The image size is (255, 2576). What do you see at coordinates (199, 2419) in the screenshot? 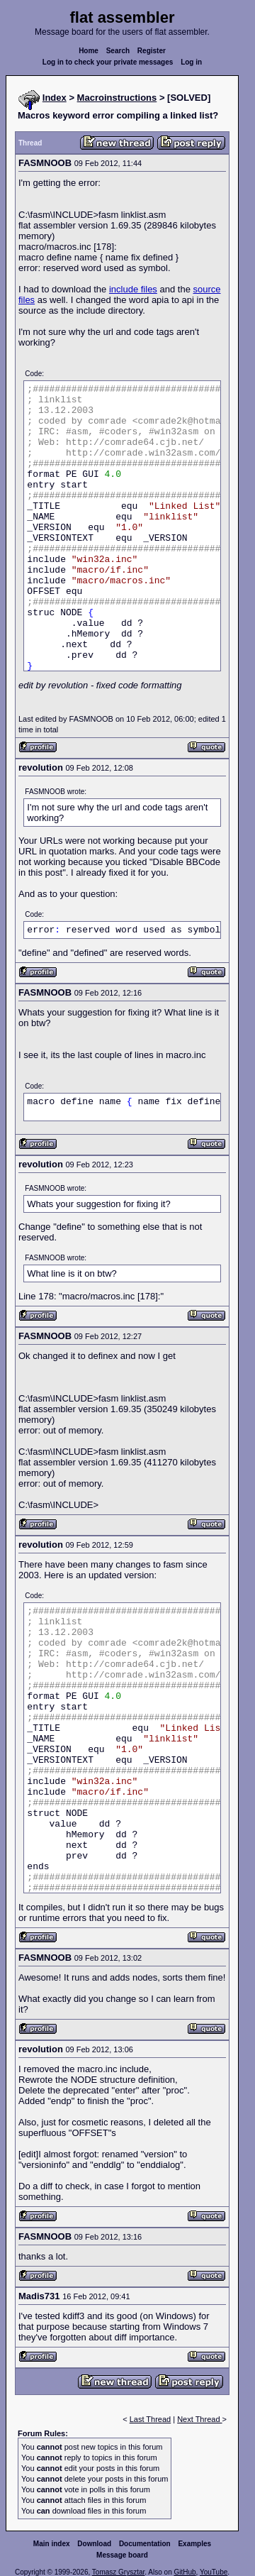
I see `Next Thread` at bounding box center [199, 2419].